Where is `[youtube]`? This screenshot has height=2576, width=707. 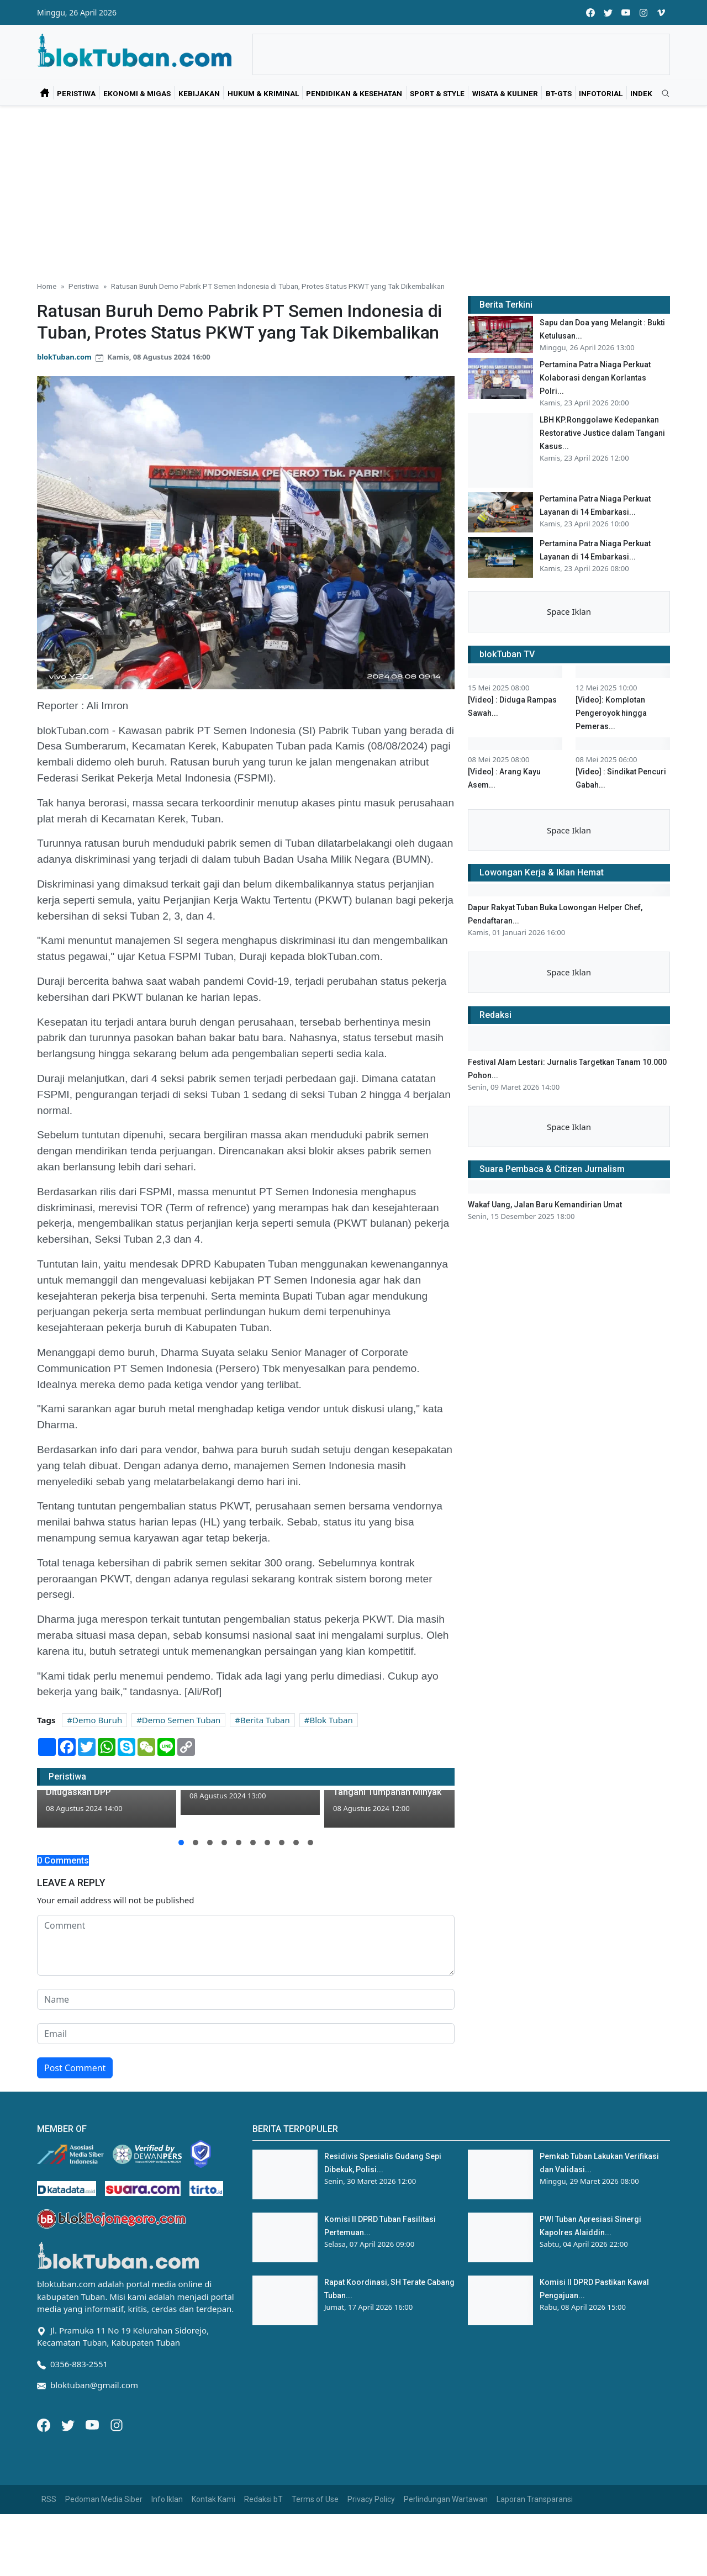 [youtube] is located at coordinates (626, 12).